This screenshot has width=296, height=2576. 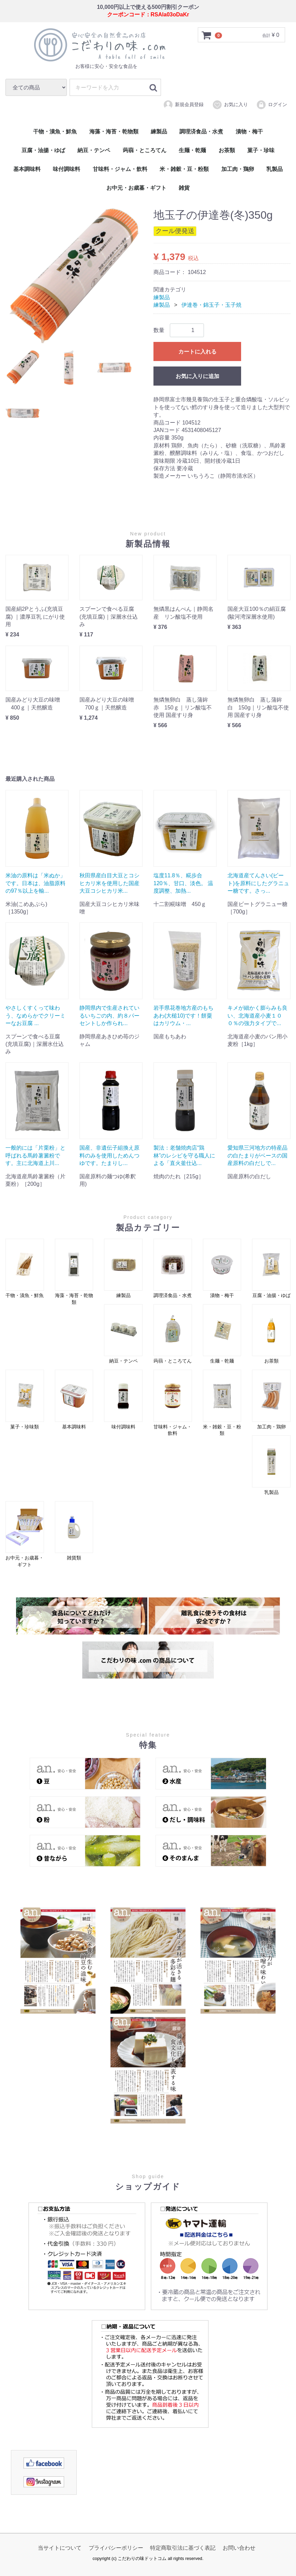 What do you see at coordinates (249, 131) in the screenshot?
I see `漬物・梅干` at bounding box center [249, 131].